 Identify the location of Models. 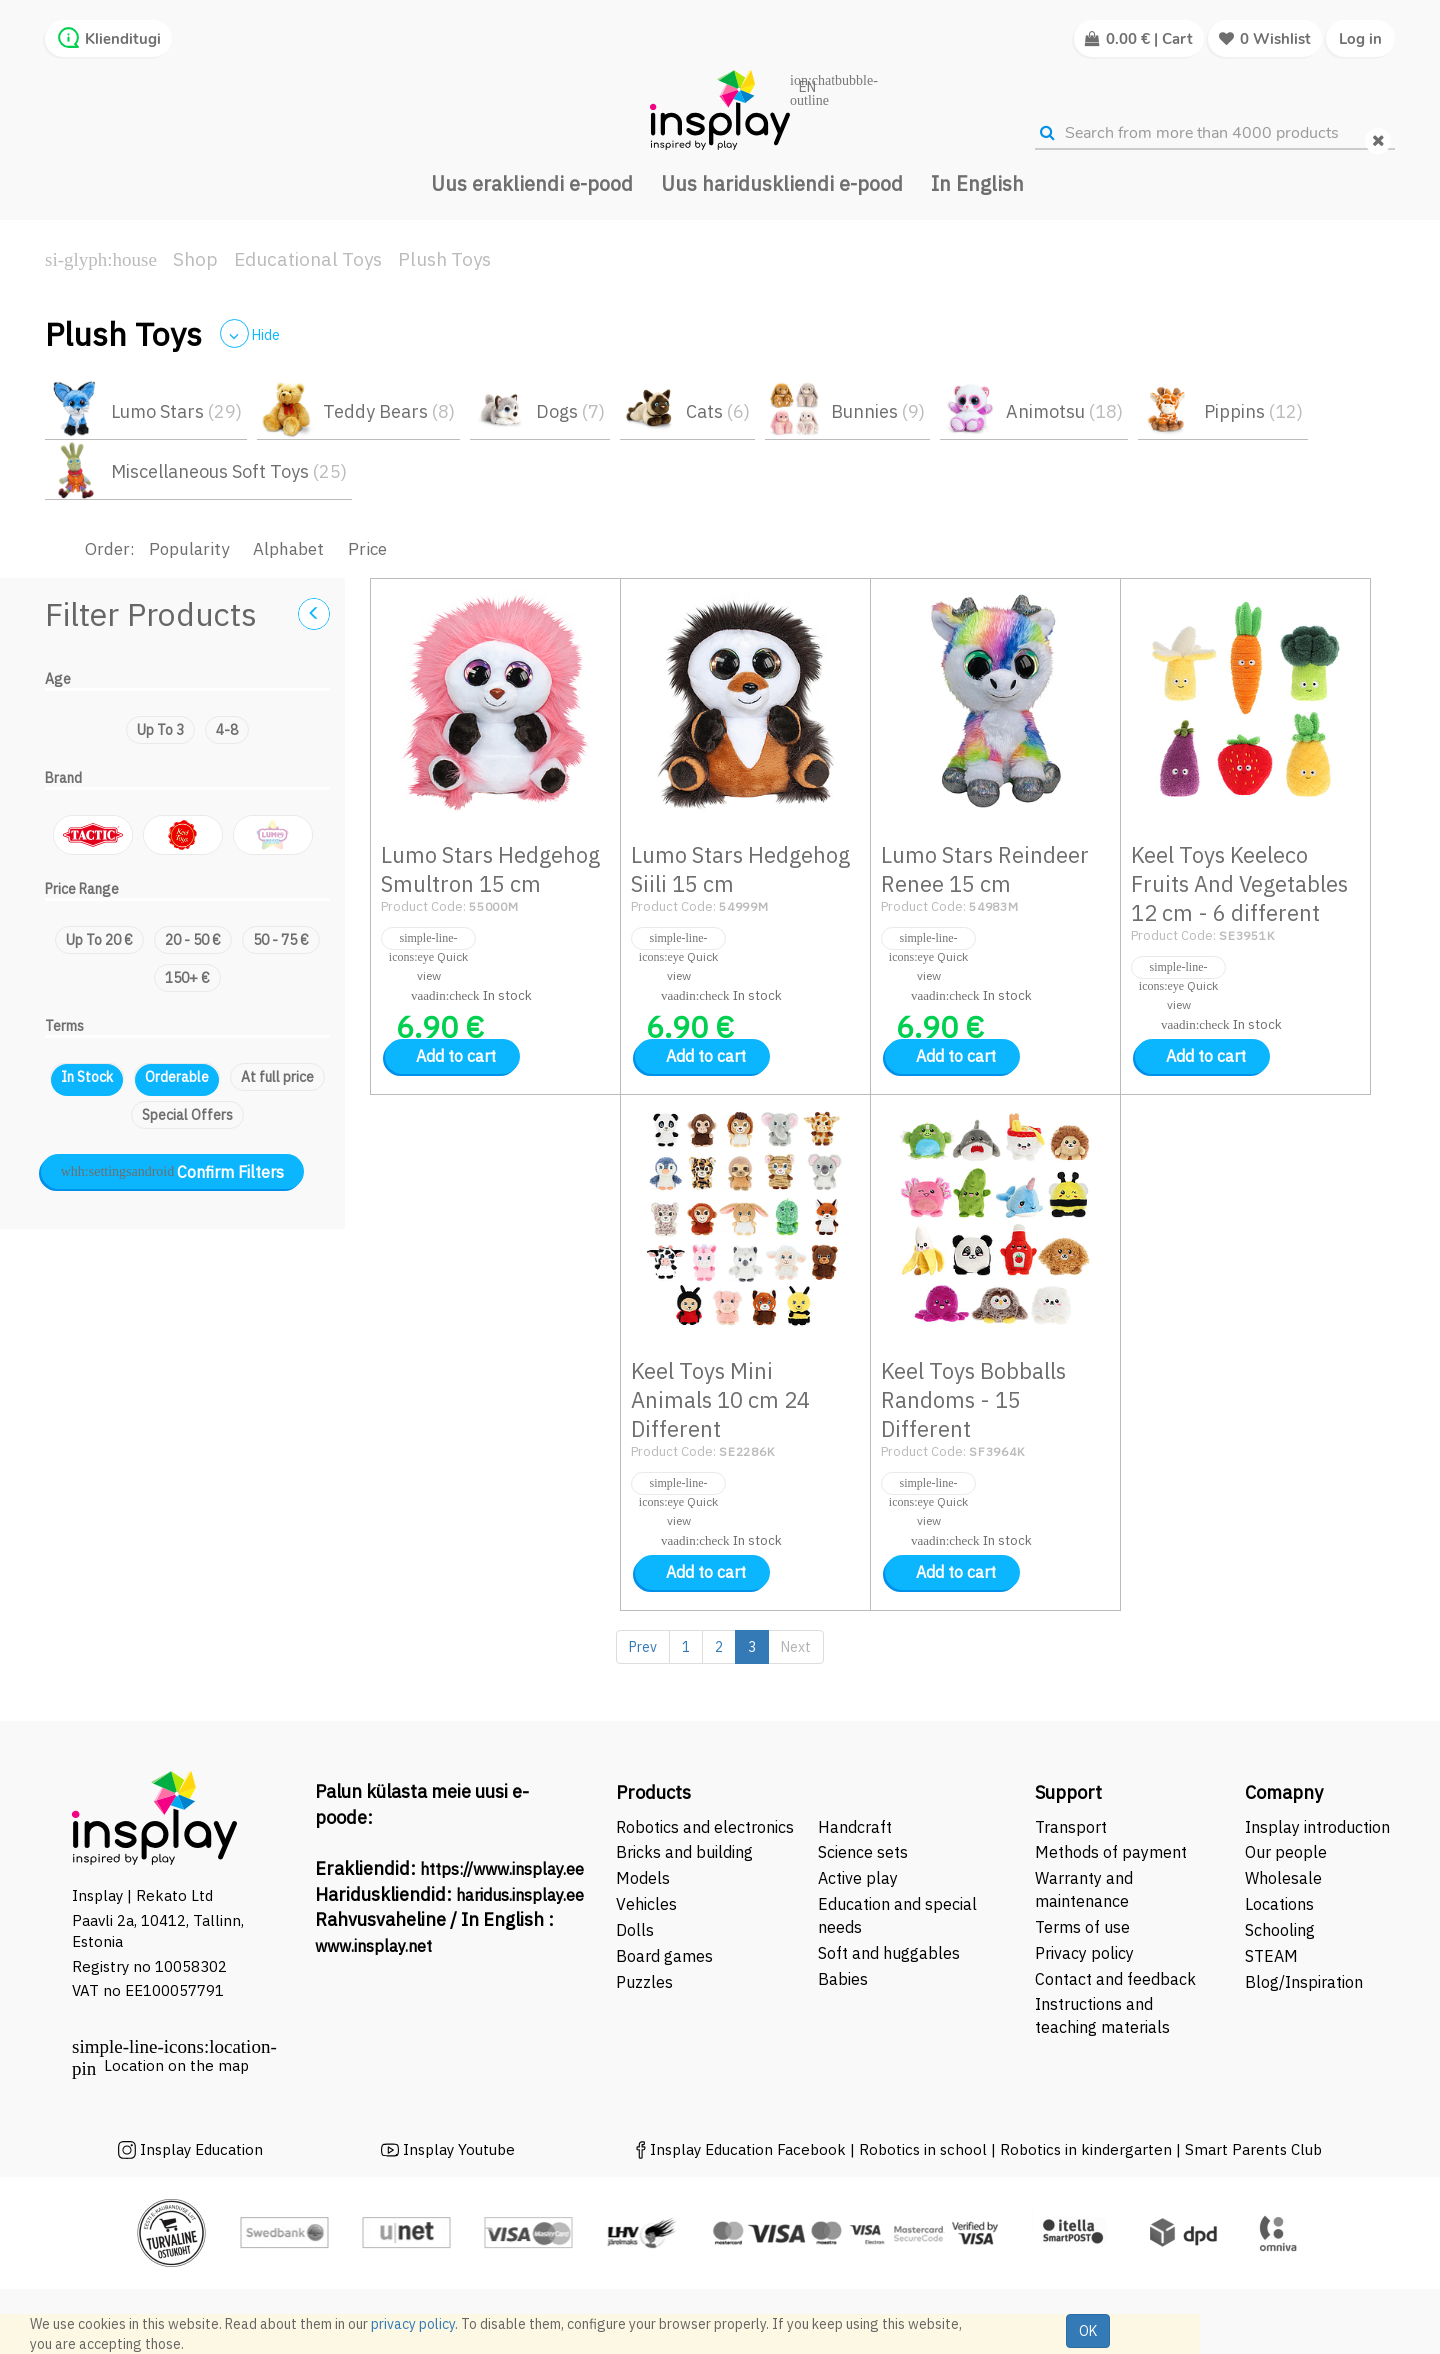
(643, 1878).